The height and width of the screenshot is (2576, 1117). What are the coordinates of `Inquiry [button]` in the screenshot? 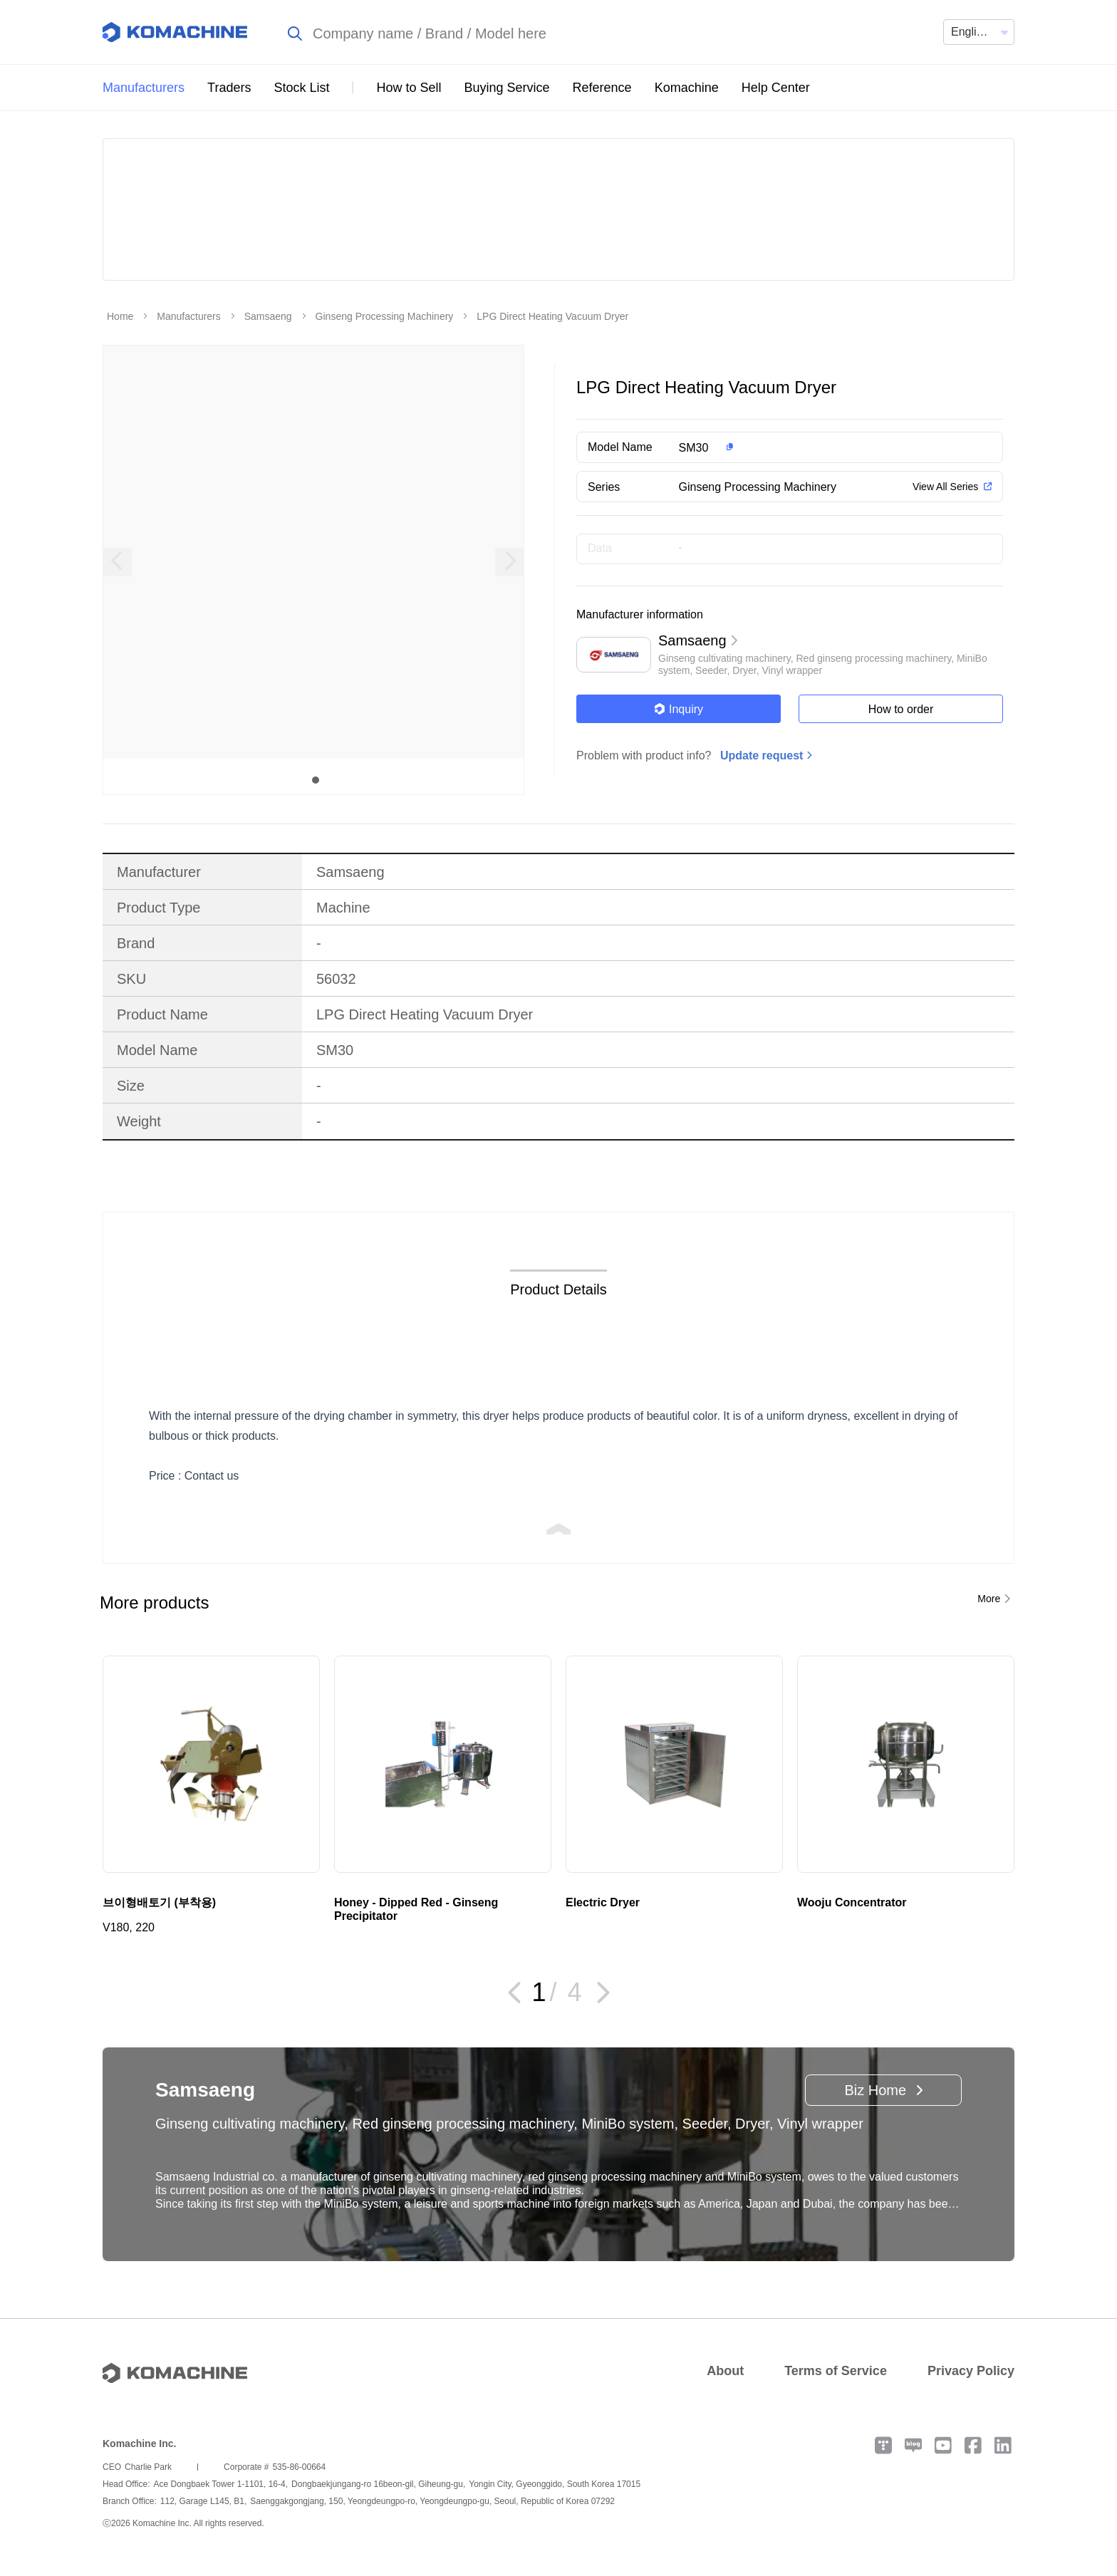 It's located at (678, 709).